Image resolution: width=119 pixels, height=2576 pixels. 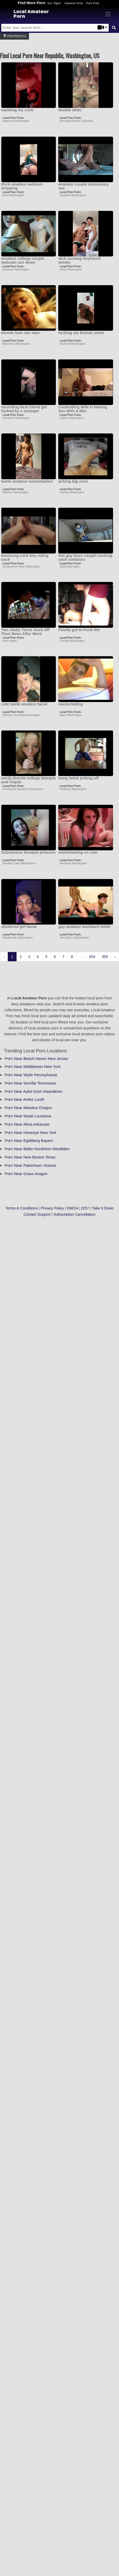 What do you see at coordinates (27, 1124) in the screenshot?
I see `Porn Near Alicia Arkansas` at bounding box center [27, 1124].